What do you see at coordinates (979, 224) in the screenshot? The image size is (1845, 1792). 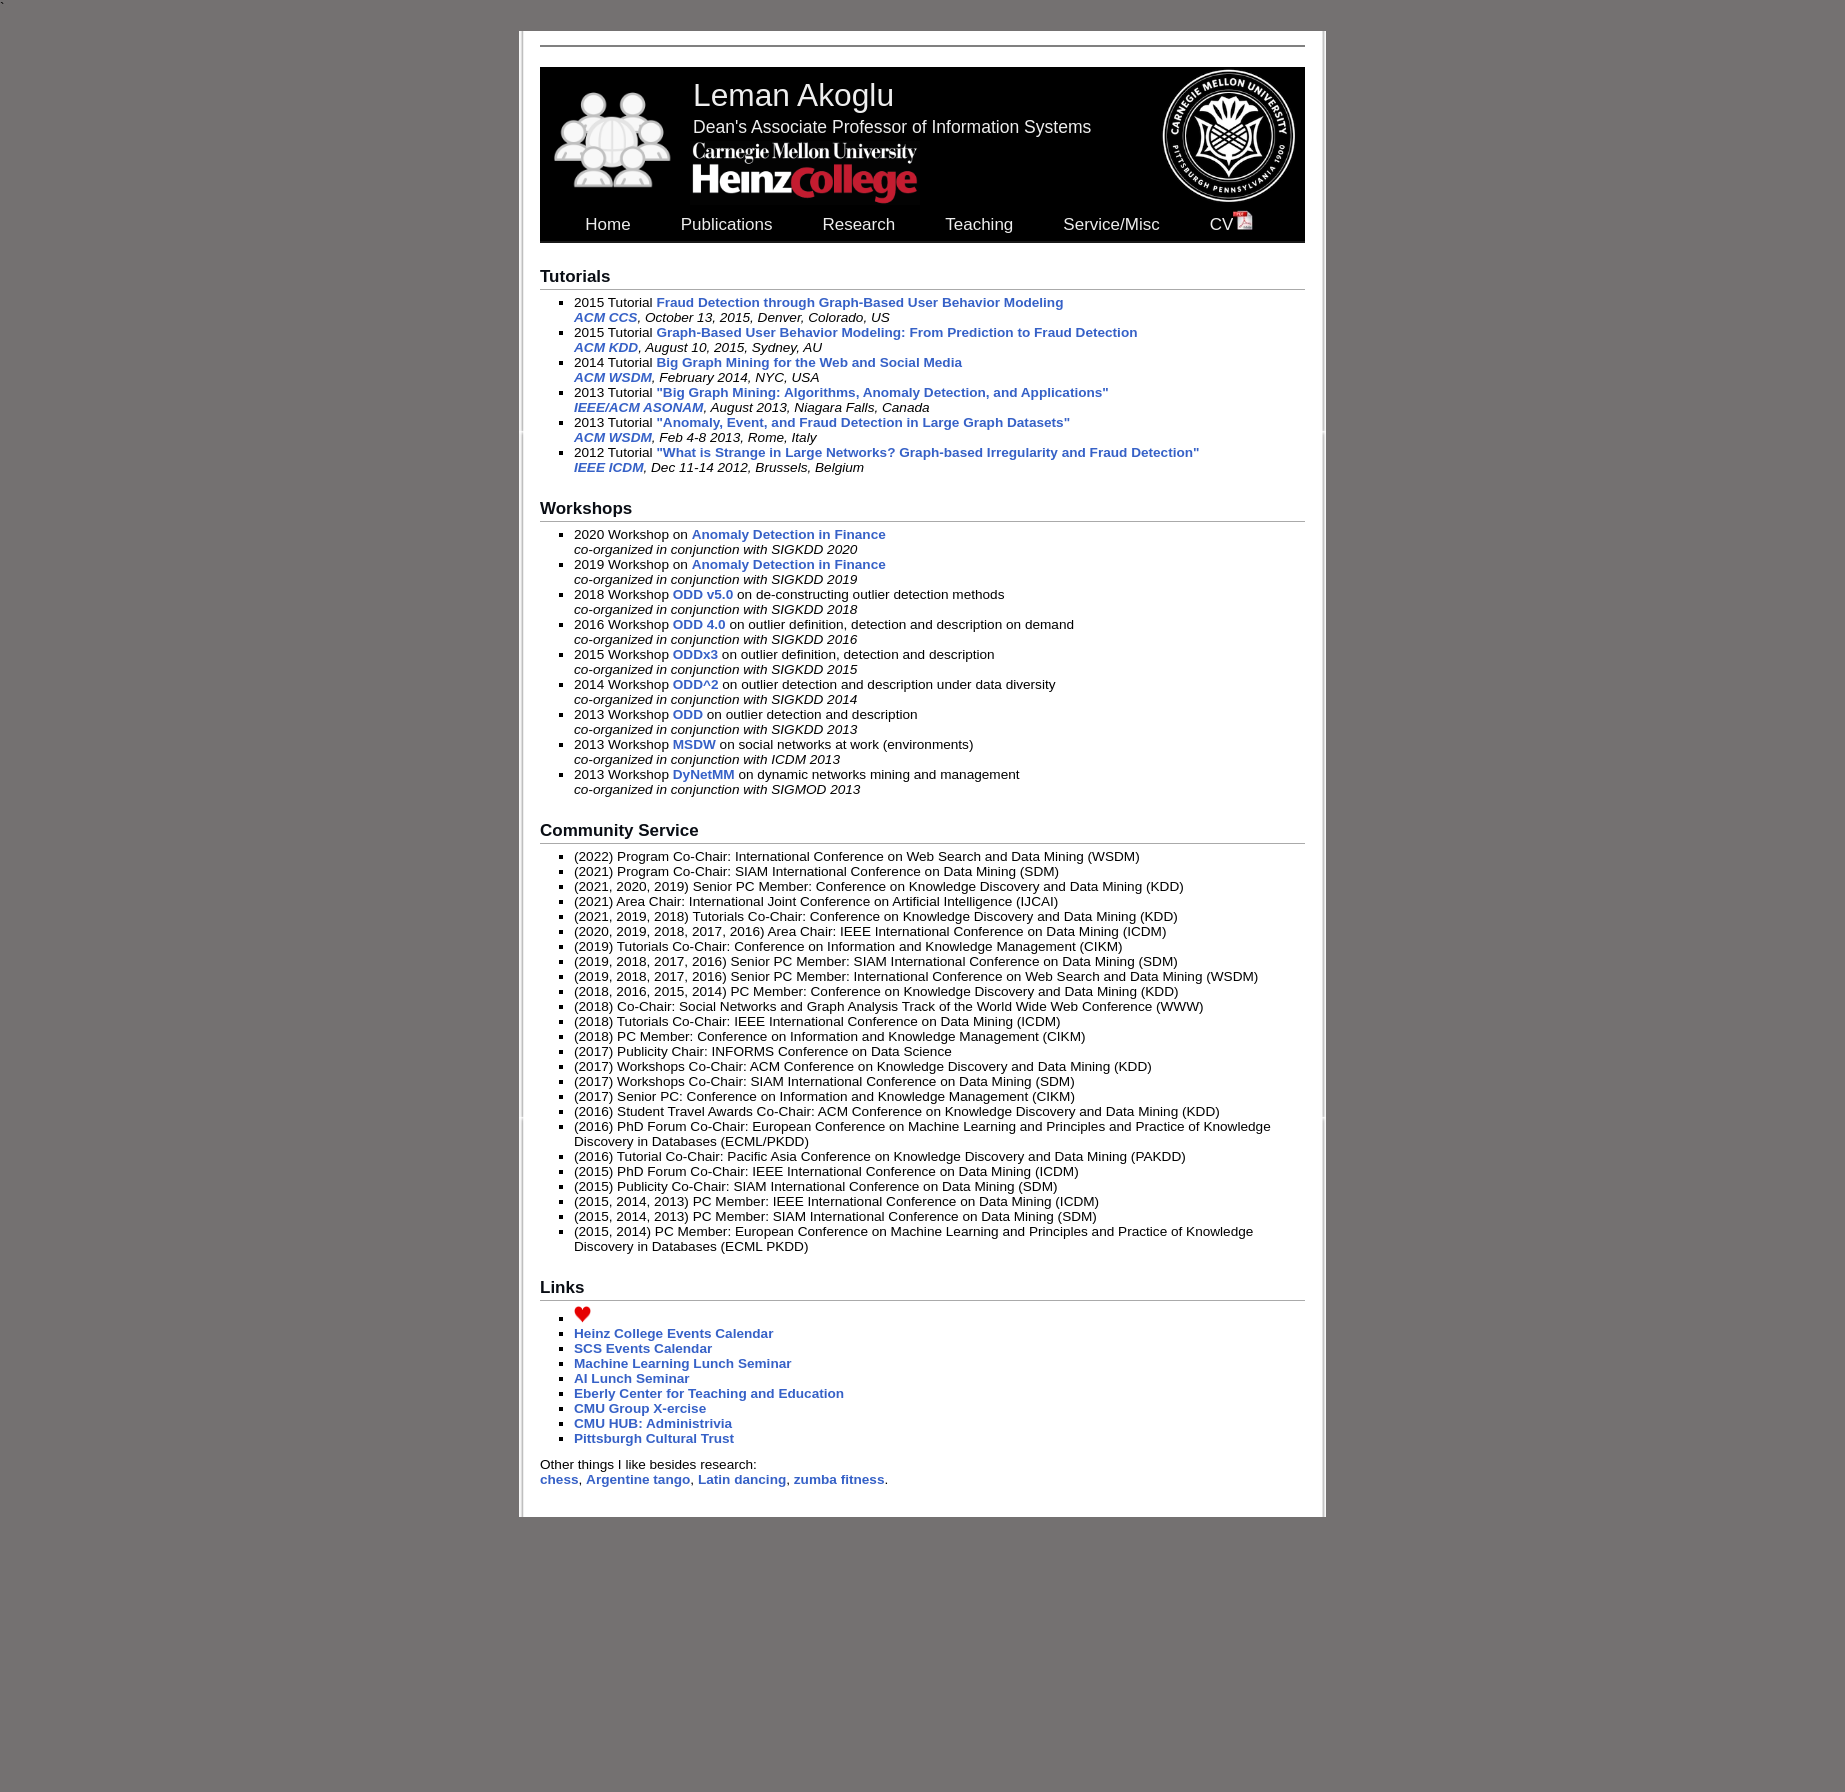 I see `Teaching` at bounding box center [979, 224].